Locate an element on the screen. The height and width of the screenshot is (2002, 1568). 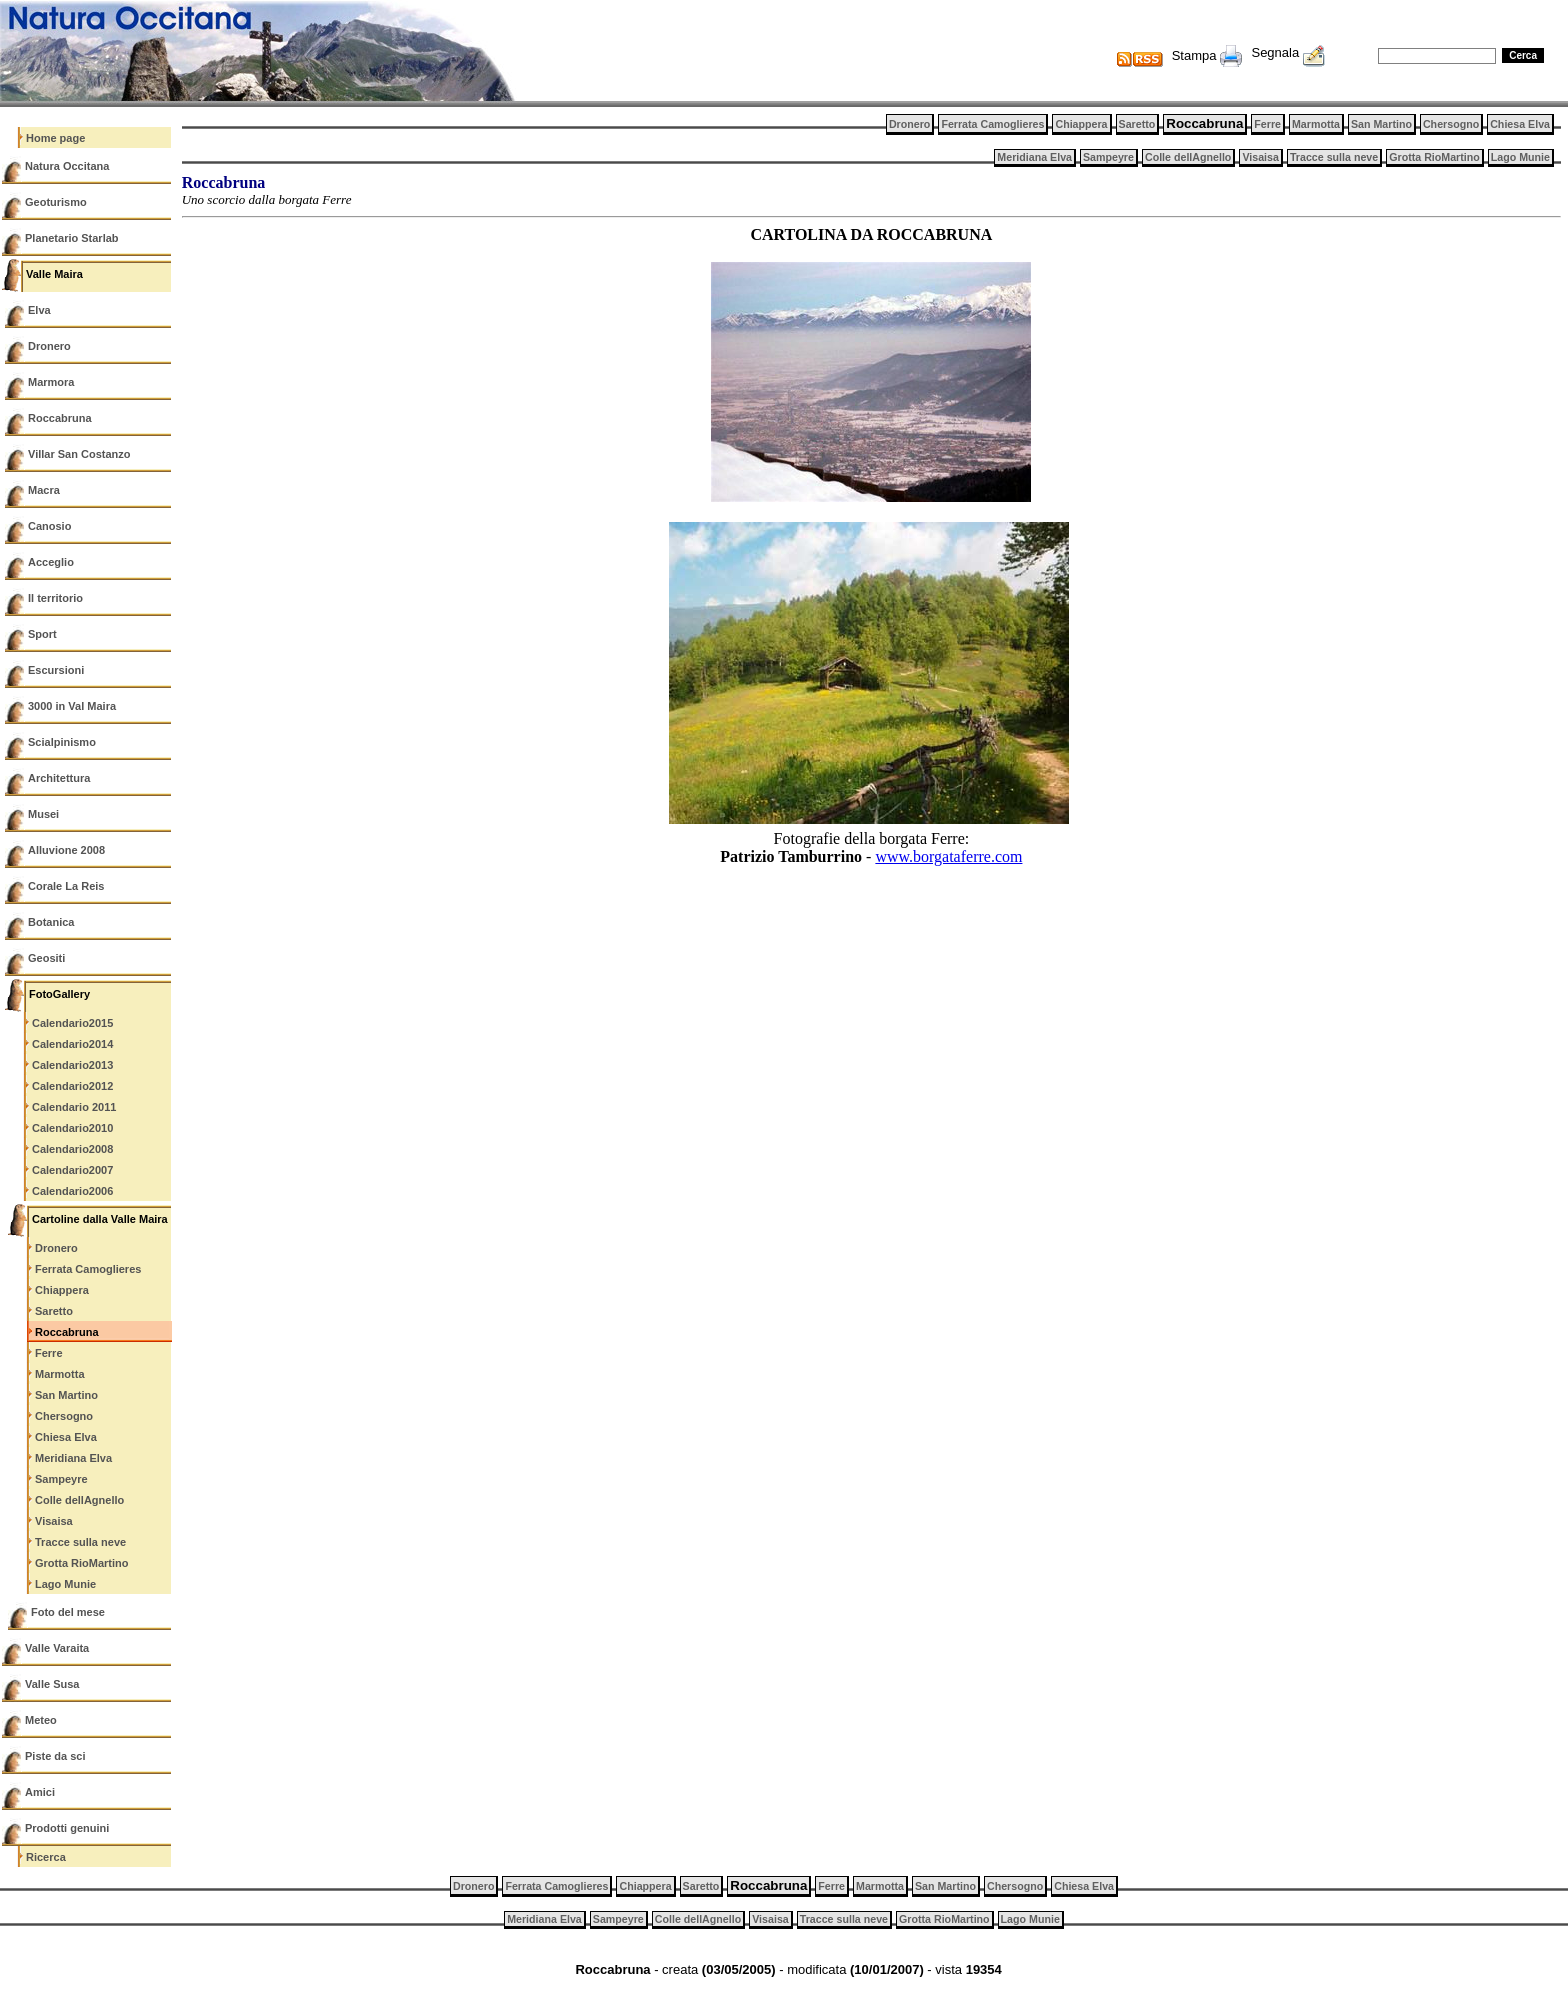
Home page is located at coordinates (55, 138).